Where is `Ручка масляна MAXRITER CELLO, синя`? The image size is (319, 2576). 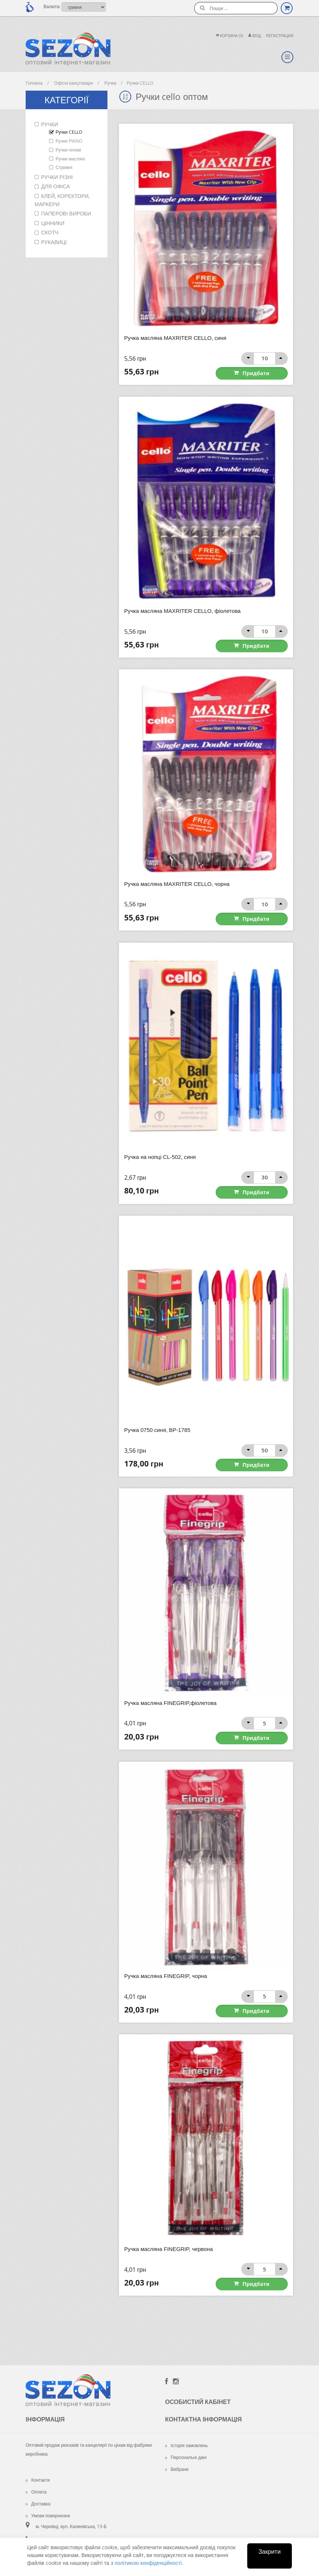 Ручка масляна MAXRITER CELLO, синя is located at coordinates (176, 338).